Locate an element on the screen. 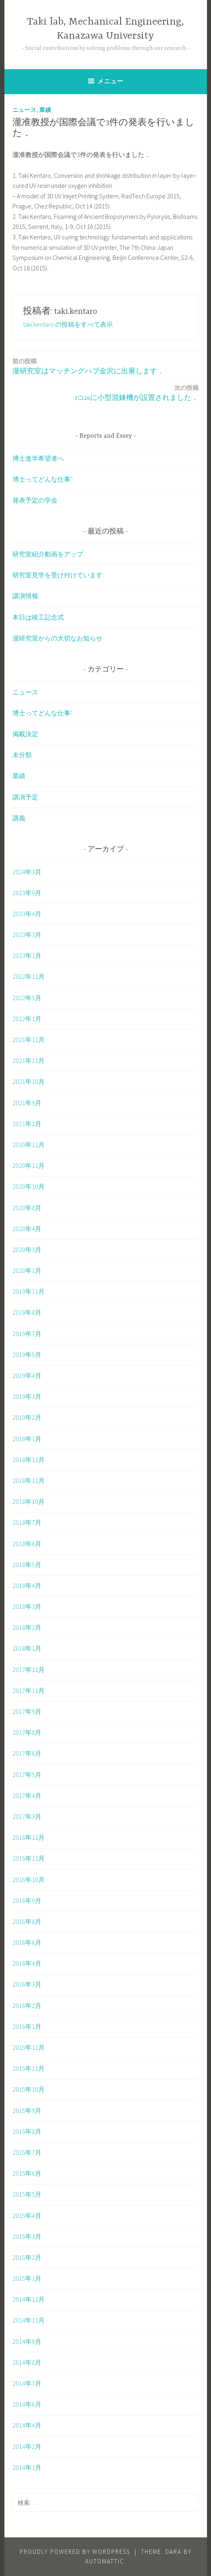 The height and width of the screenshot is (2576, 211). 講演情報 is located at coordinates (25, 596).